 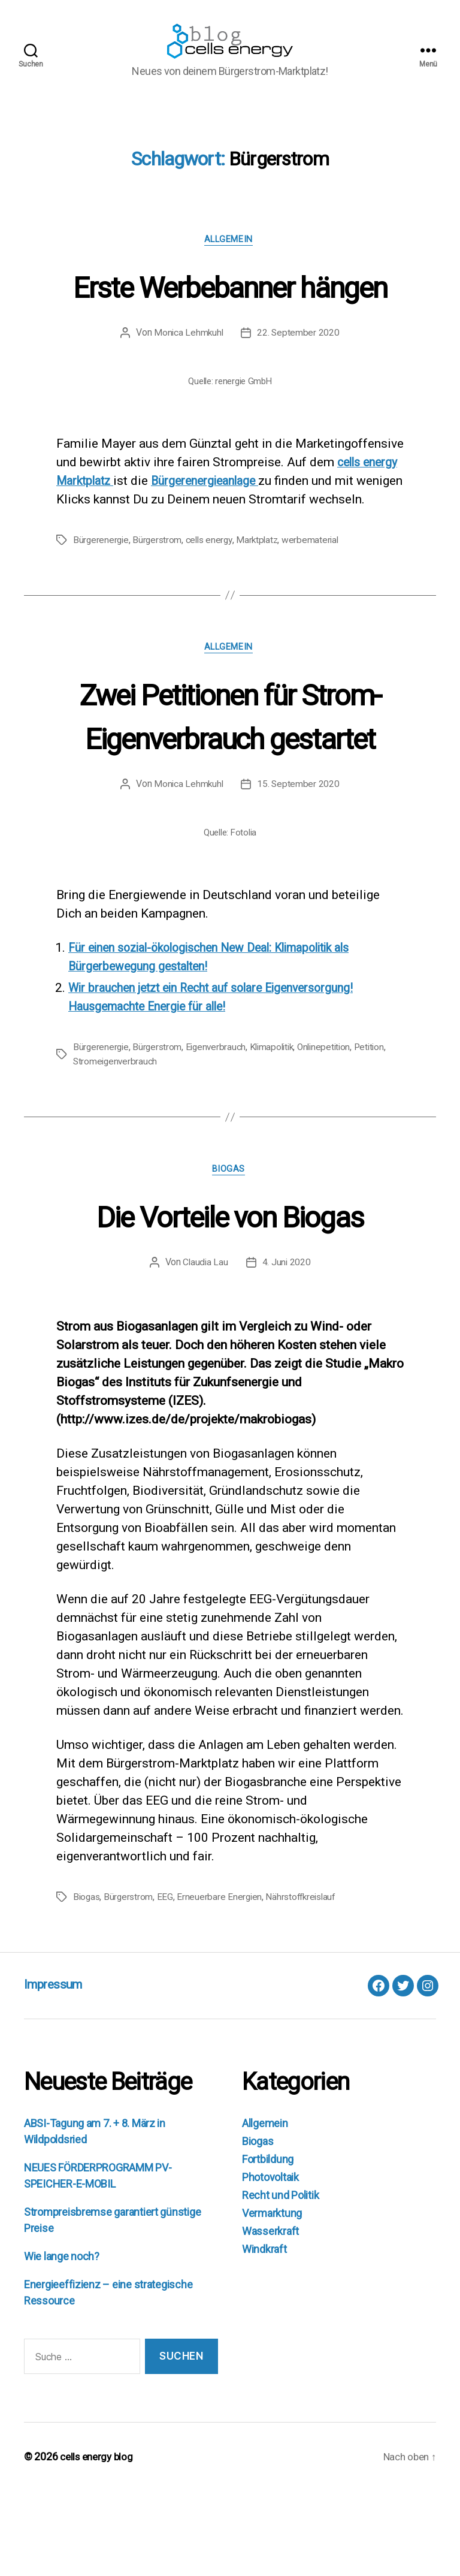 What do you see at coordinates (264, 2334) in the screenshot?
I see `Windkraft` at bounding box center [264, 2334].